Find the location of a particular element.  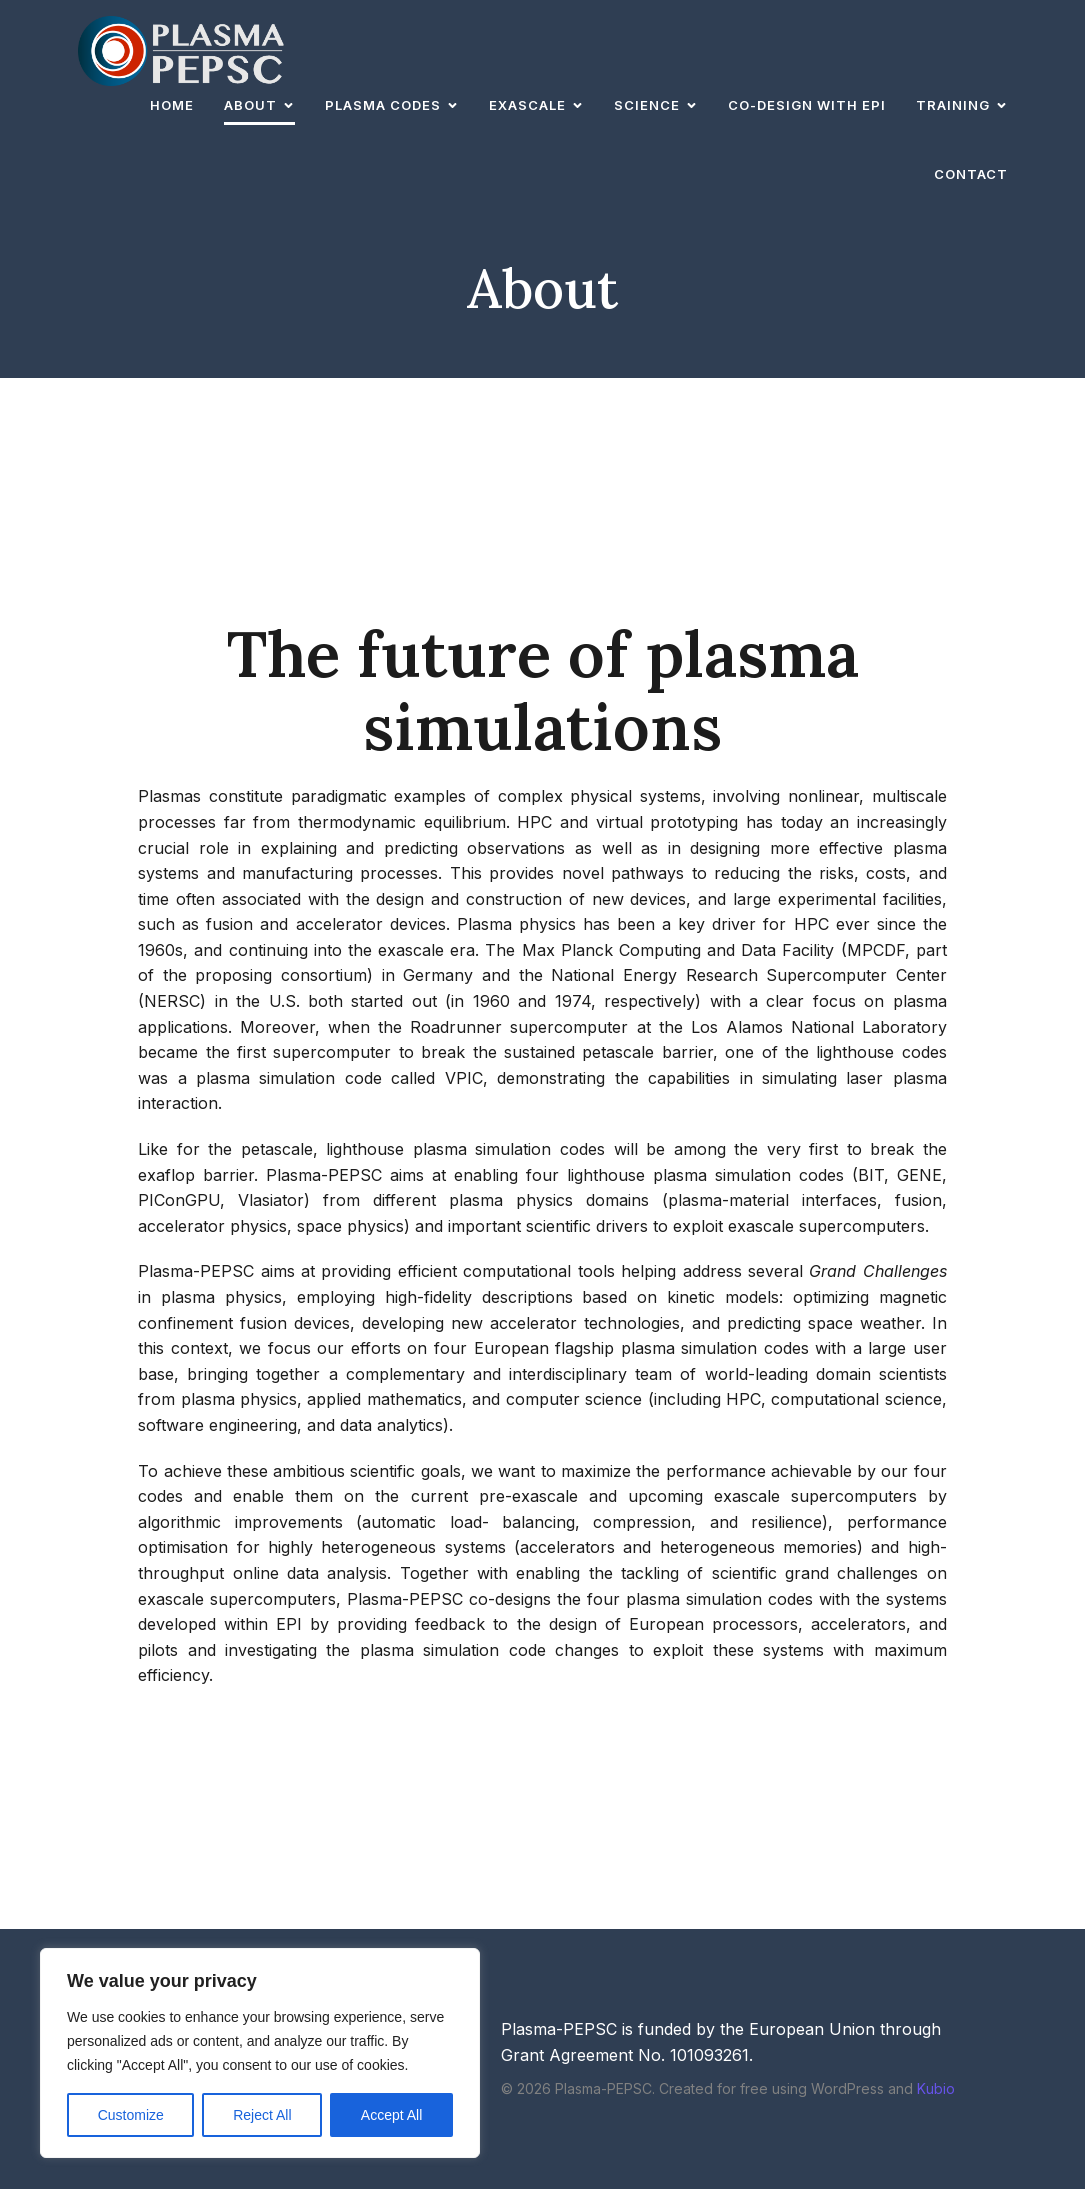

[region] is located at coordinates (260, 2053).